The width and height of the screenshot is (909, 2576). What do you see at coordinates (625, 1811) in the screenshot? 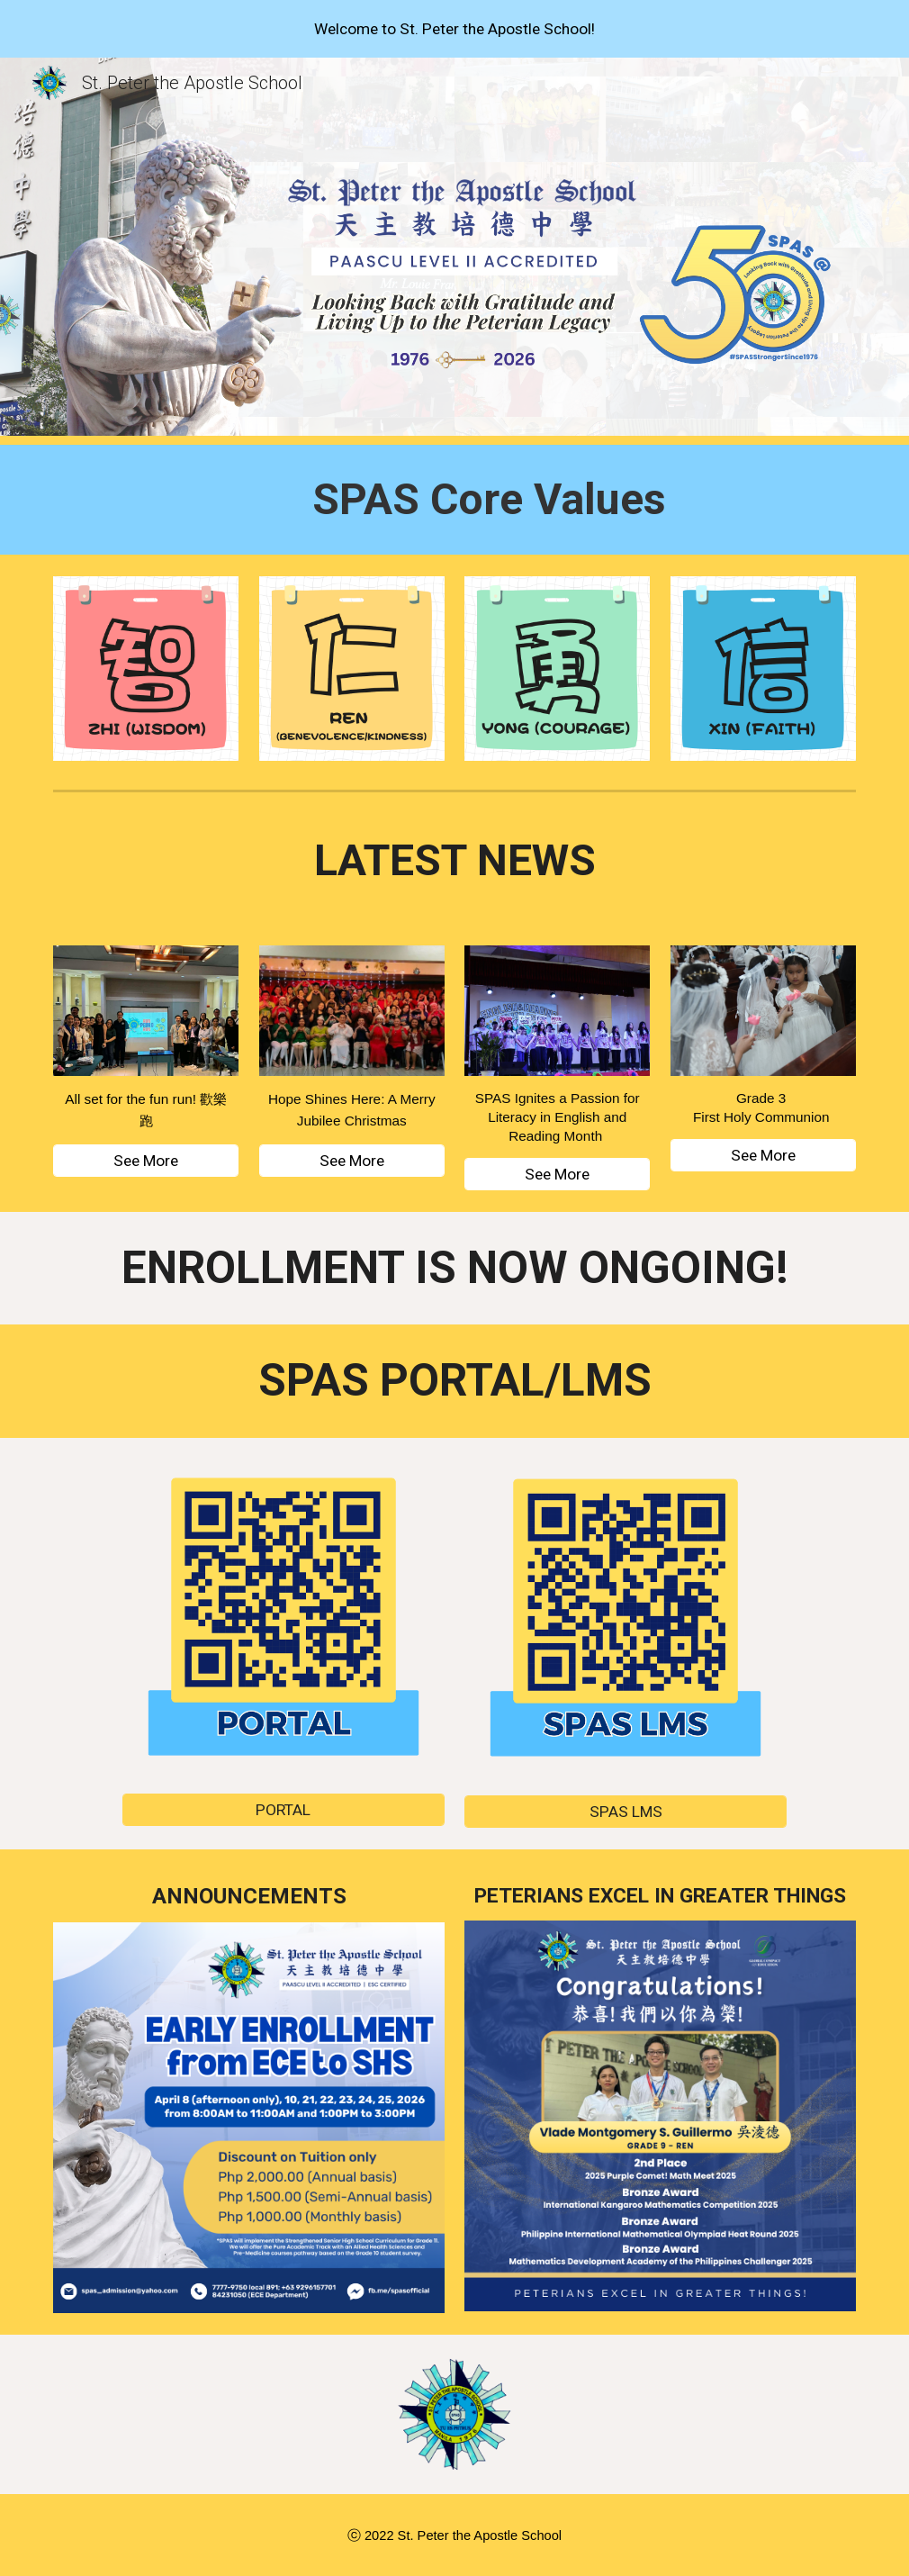
I see `[SPAS LMS]` at bounding box center [625, 1811].